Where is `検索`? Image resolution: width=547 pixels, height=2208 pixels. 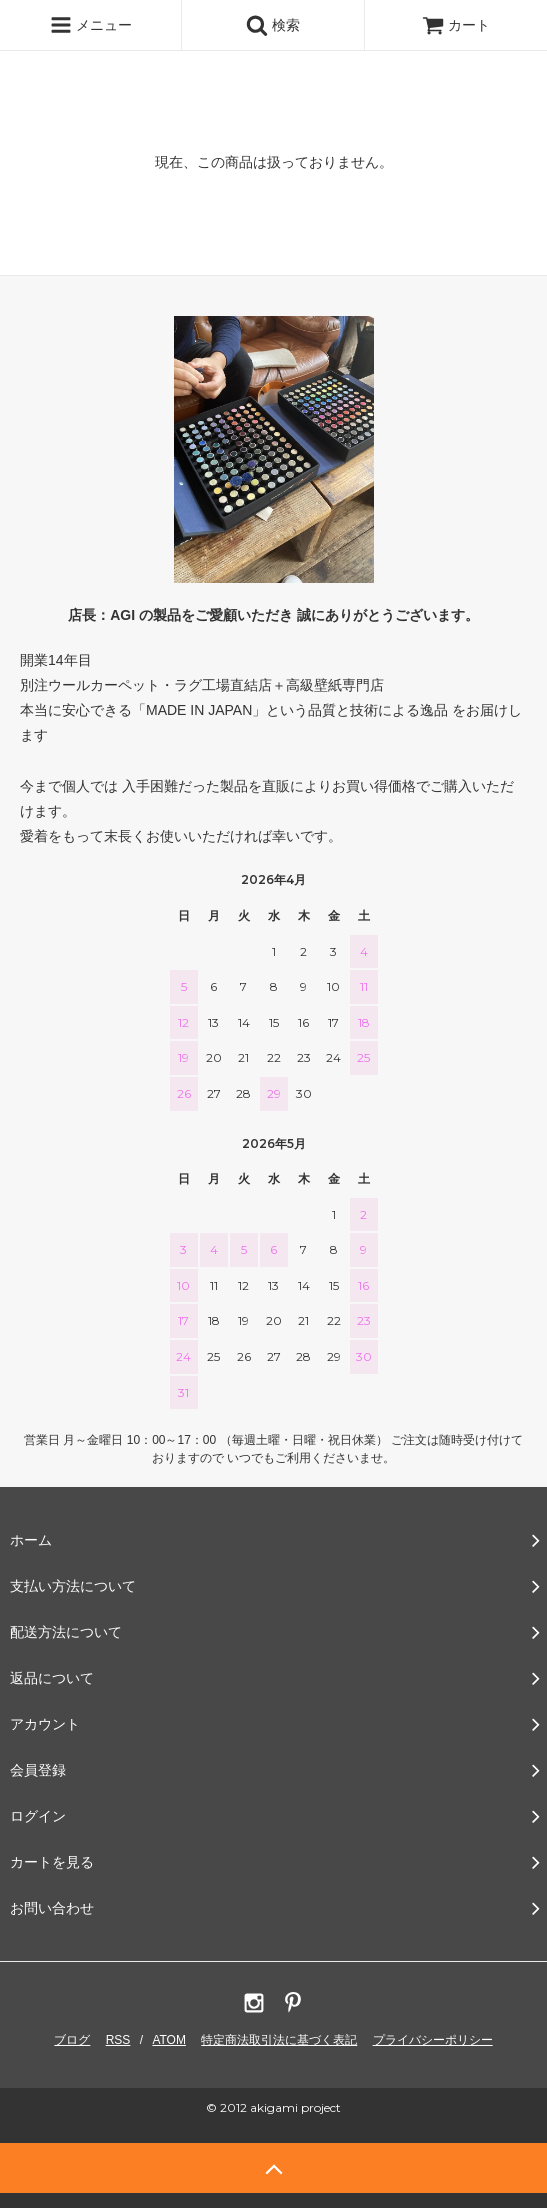 検索 is located at coordinates (273, 25).